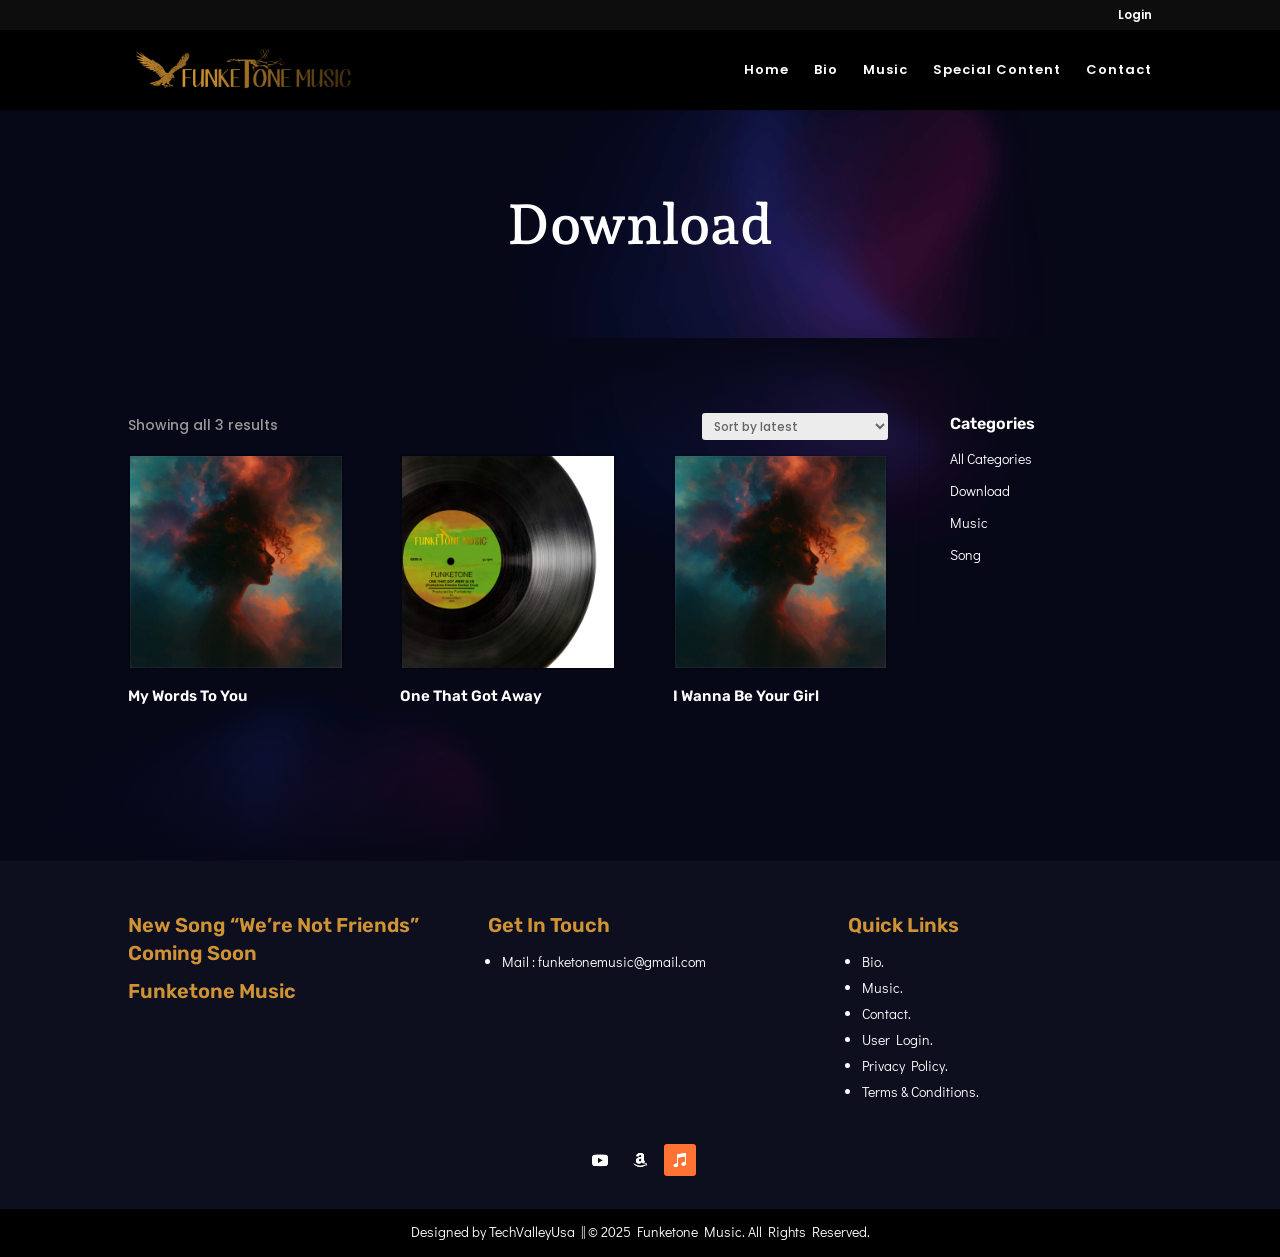 This screenshot has width=1280, height=1257. What do you see at coordinates (905, 1065) in the screenshot?
I see `Privacy Policy.` at bounding box center [905, 1065].